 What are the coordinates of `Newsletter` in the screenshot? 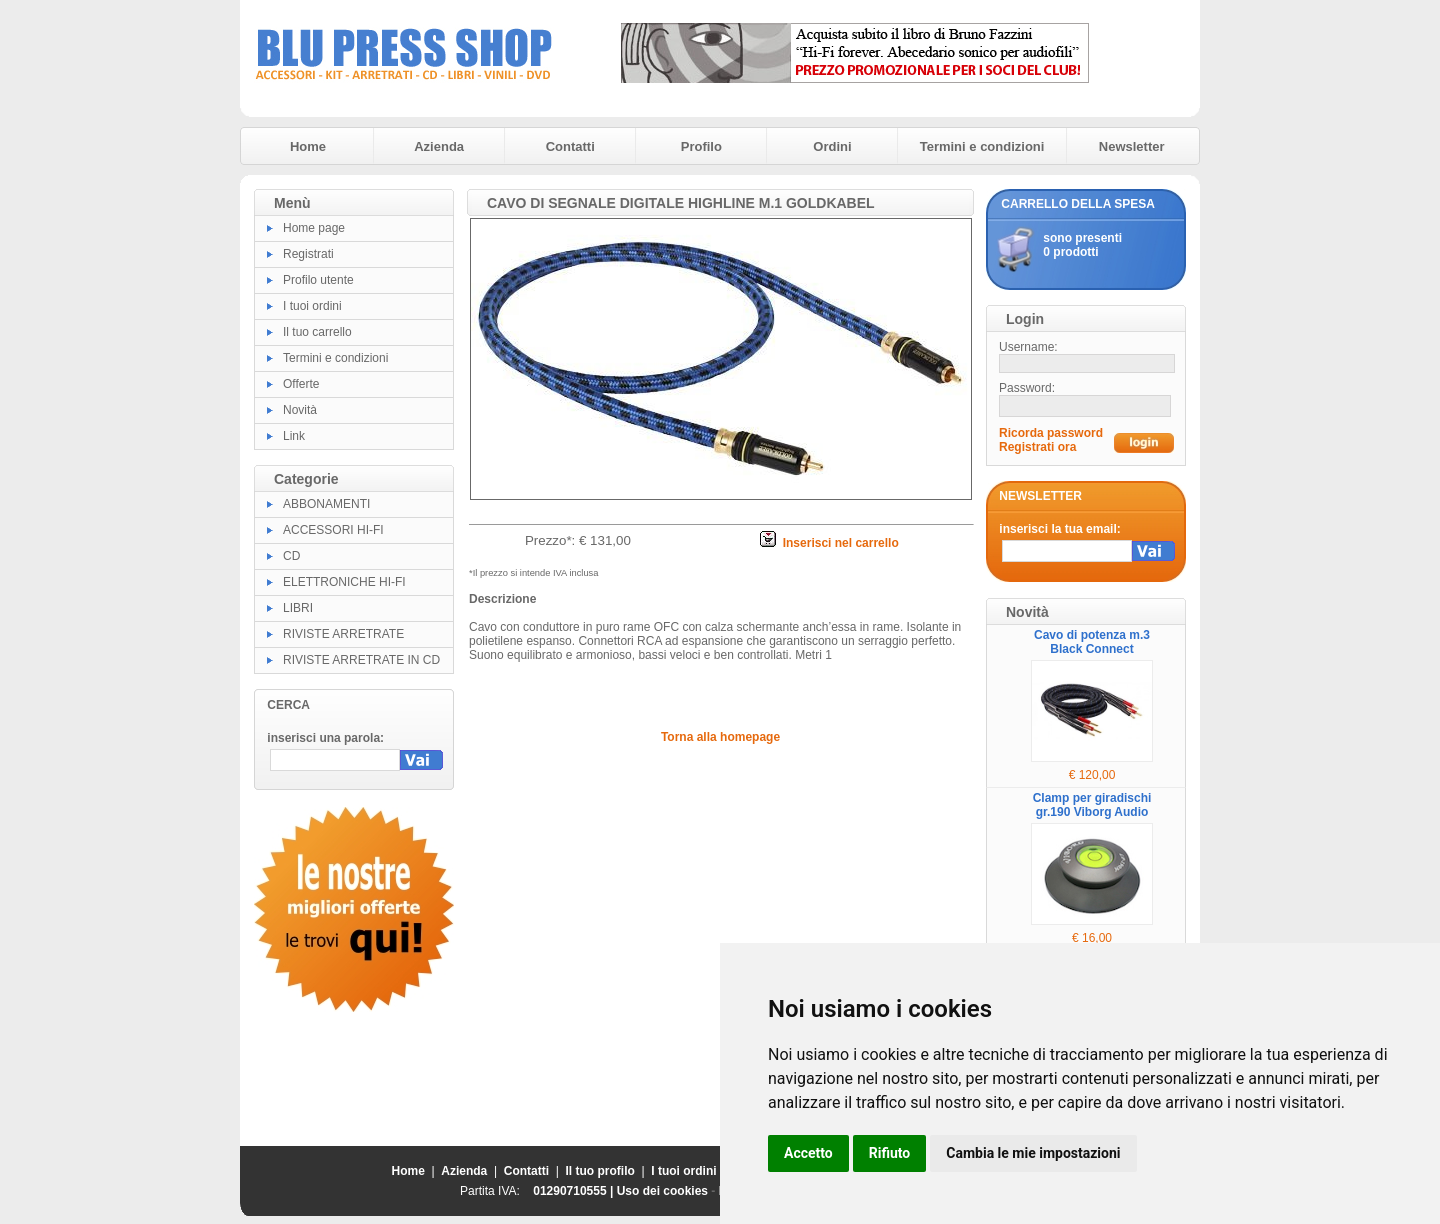 It's located at (1132, 146).